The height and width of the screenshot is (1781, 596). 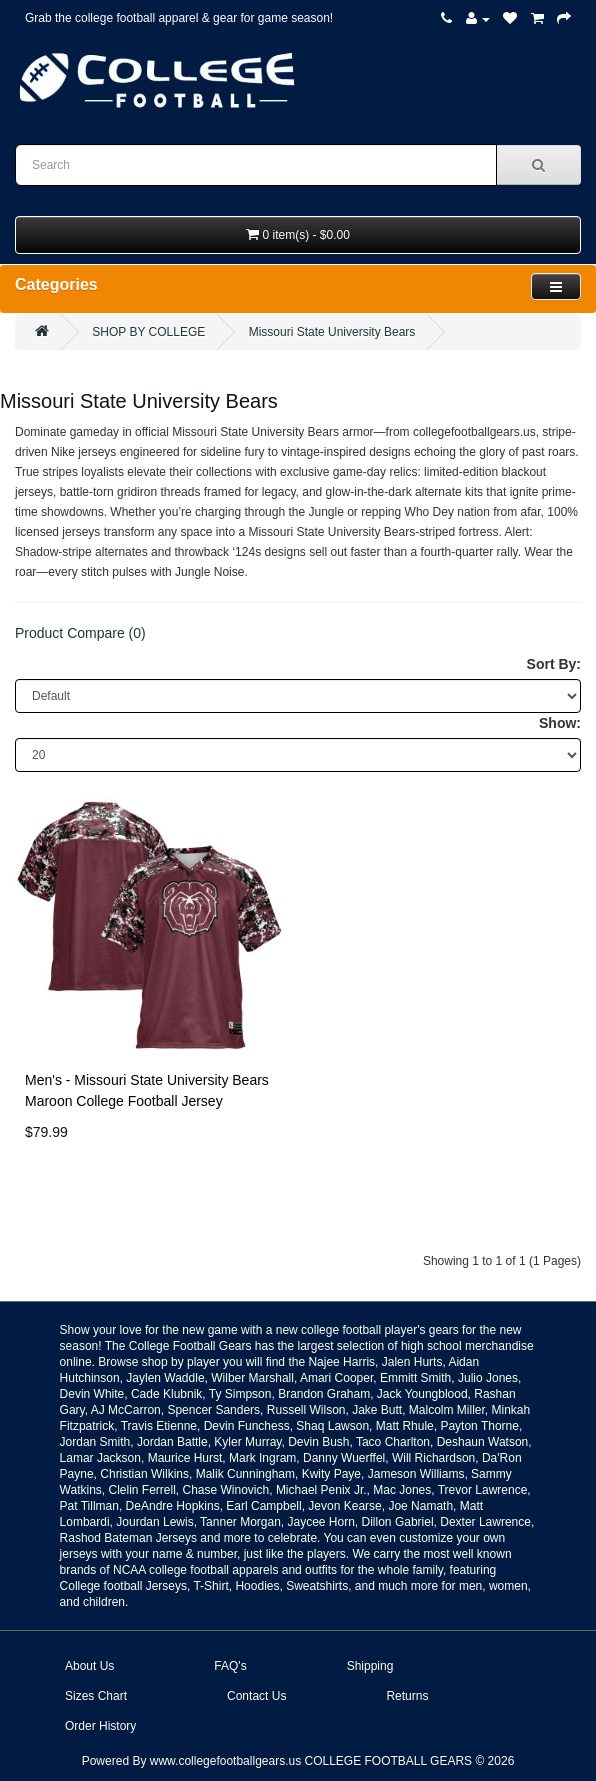 What do you see at coordinates (370, 1666) in the screenshot?
I see `Shipping` at bounding box center [370, 1666].